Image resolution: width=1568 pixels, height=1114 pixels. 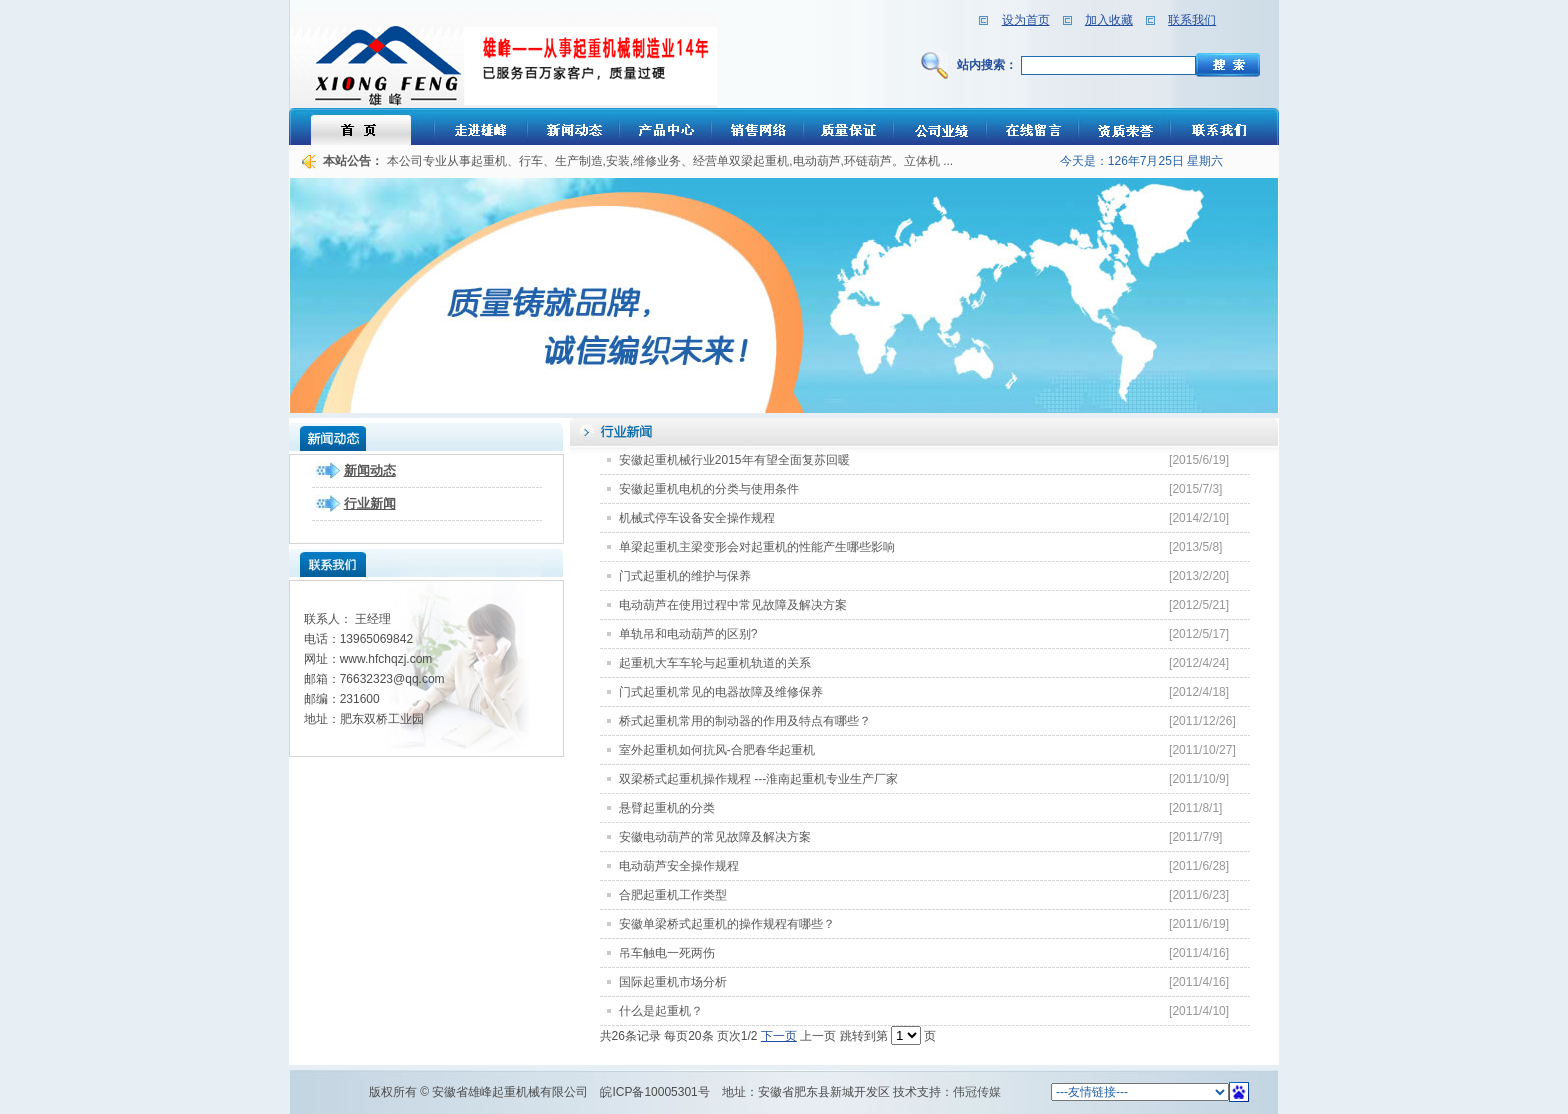 I want to click on 本公司专业从事起重机、行车、生产制造,安装,维修业务、经营单双梁起重机,电动葫芦,环链葫芦。立体机 ..., so click(x=670, y=161).